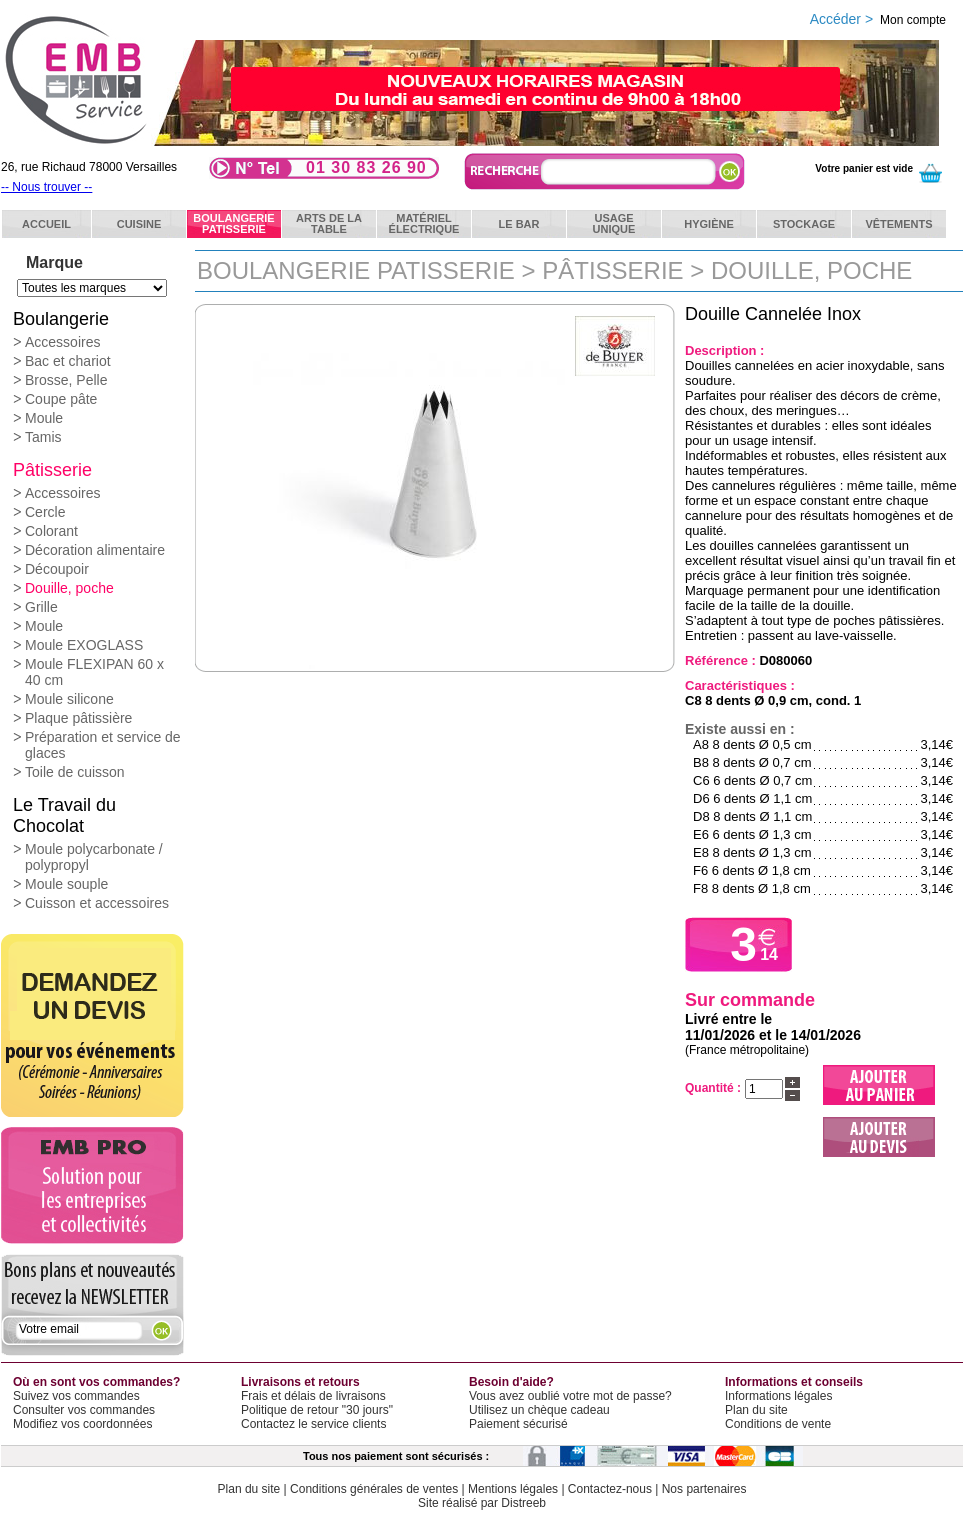 The width and height of the screenshot is (963, 1525). What do you see at coordinates (518, 1424) in the screenshot?
I see `Paiement sécurisé` at bounding box center [518, 1424].